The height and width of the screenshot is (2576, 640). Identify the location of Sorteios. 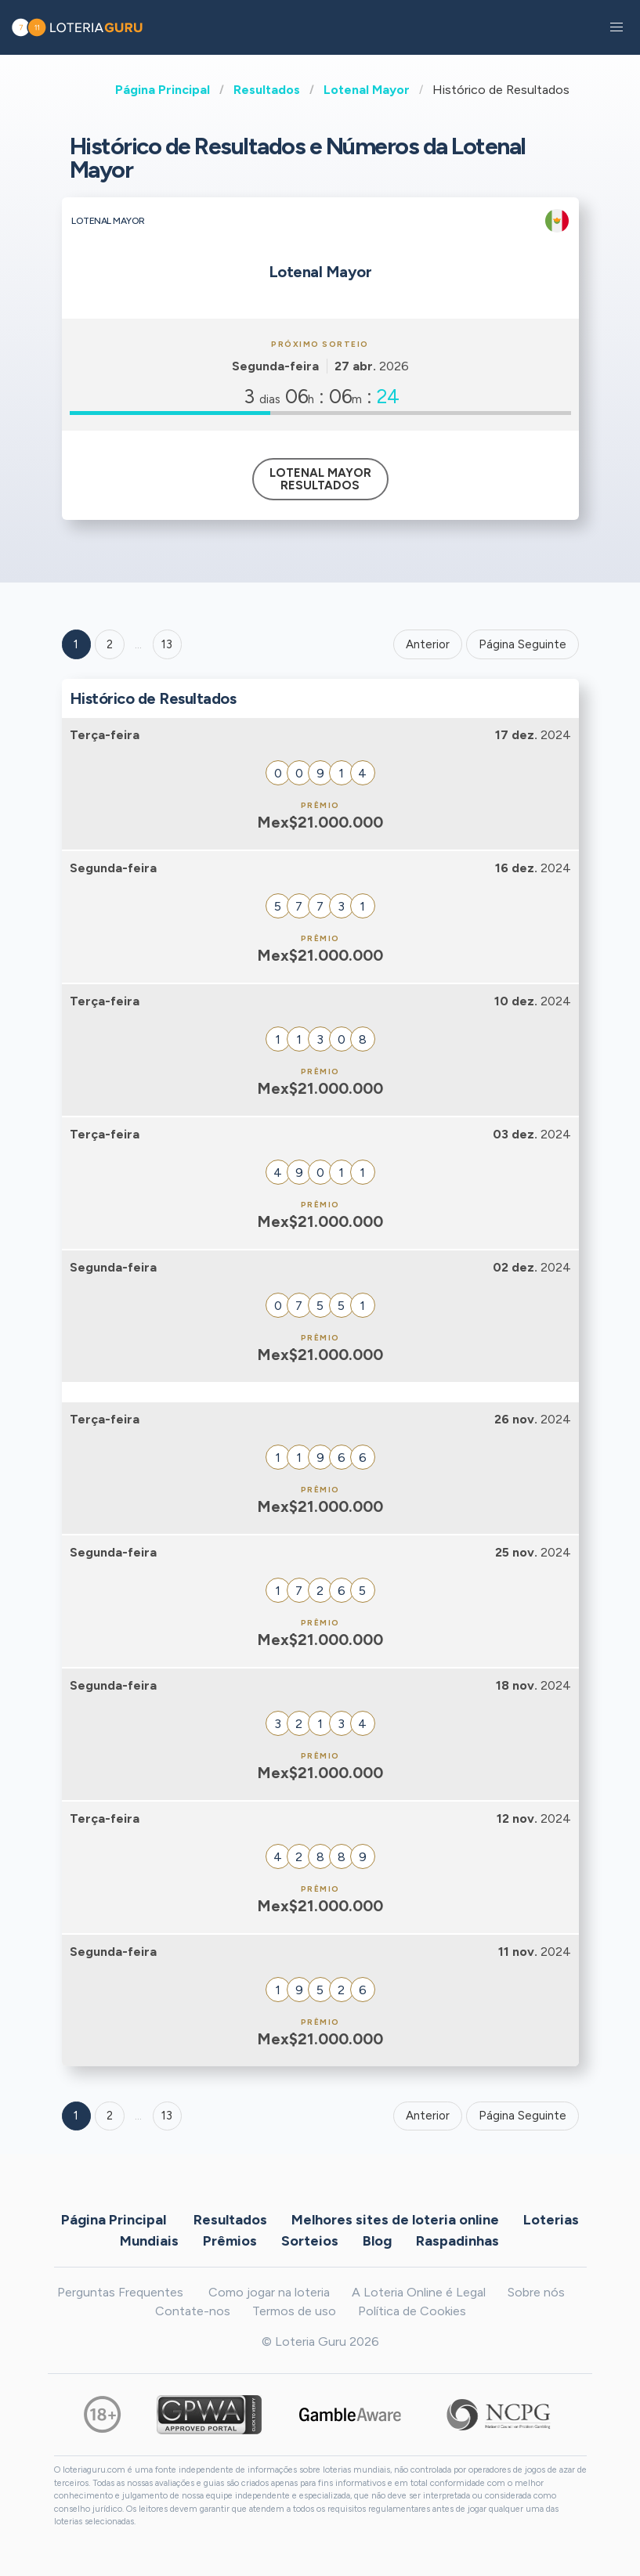
(309, 2240).